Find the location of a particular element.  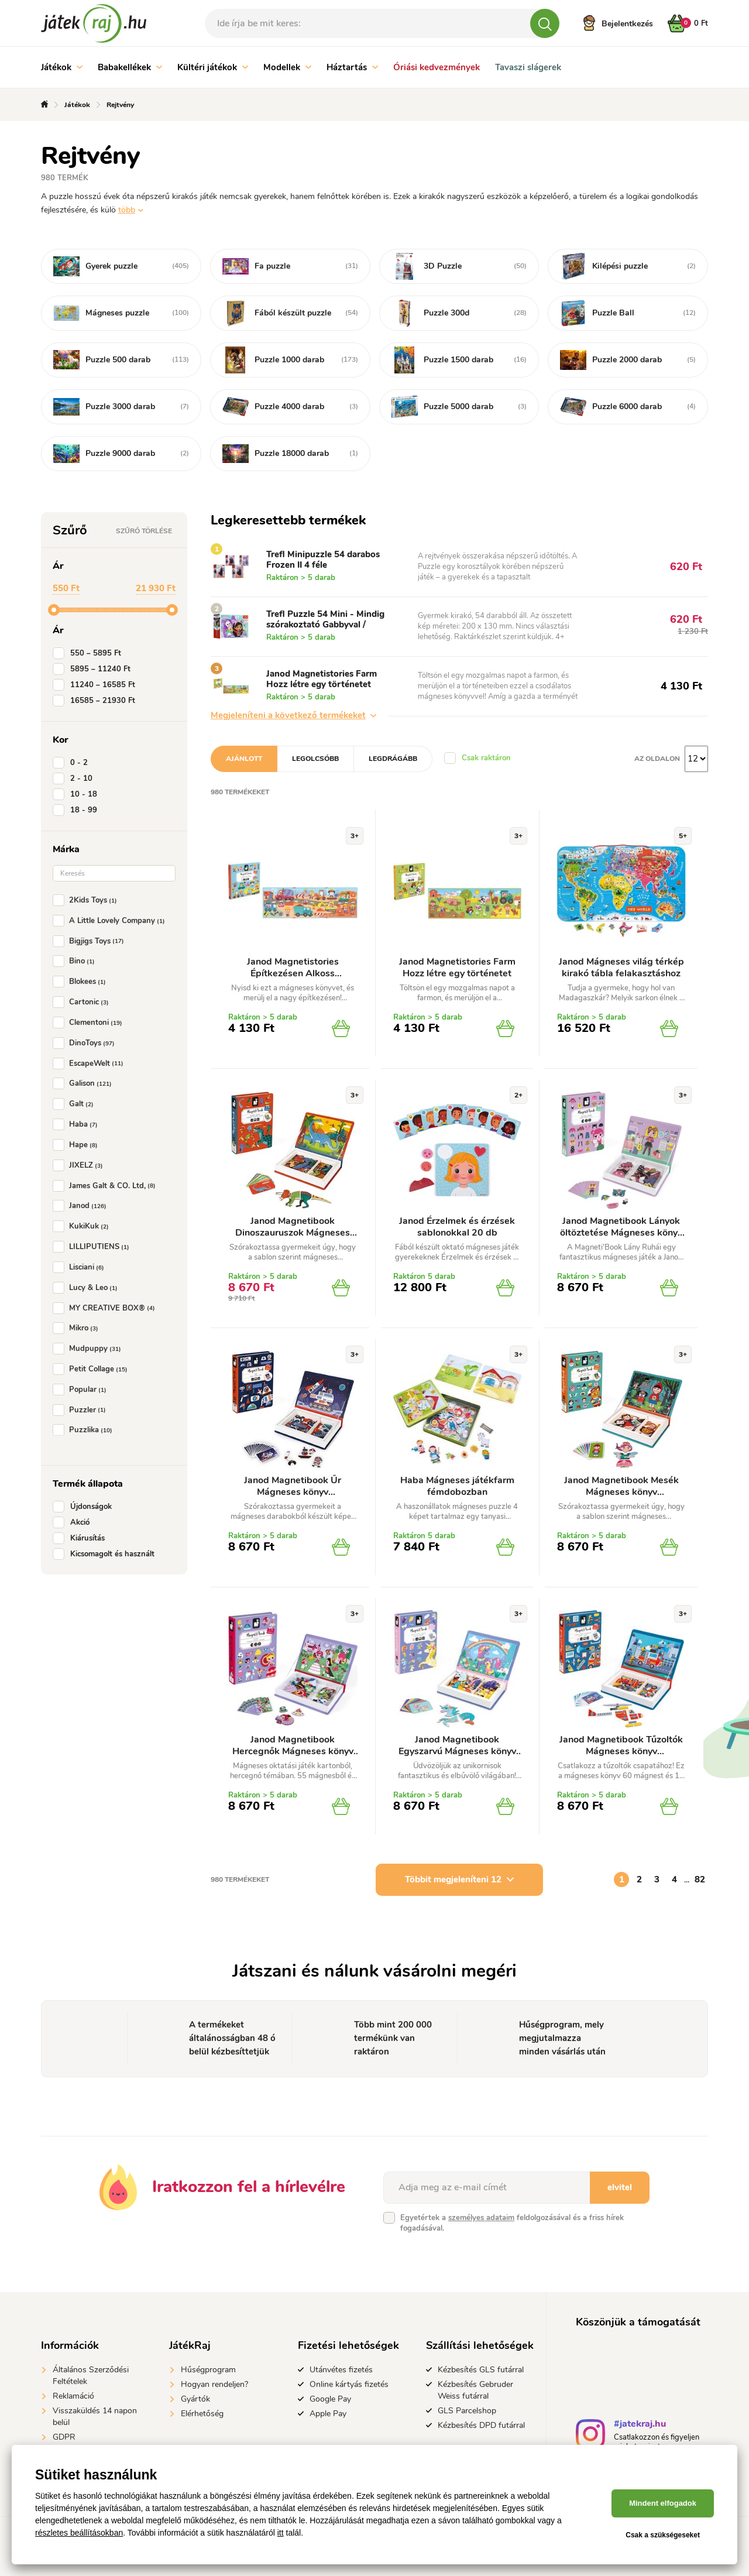

Galt is located at coordinates (75, 1104).